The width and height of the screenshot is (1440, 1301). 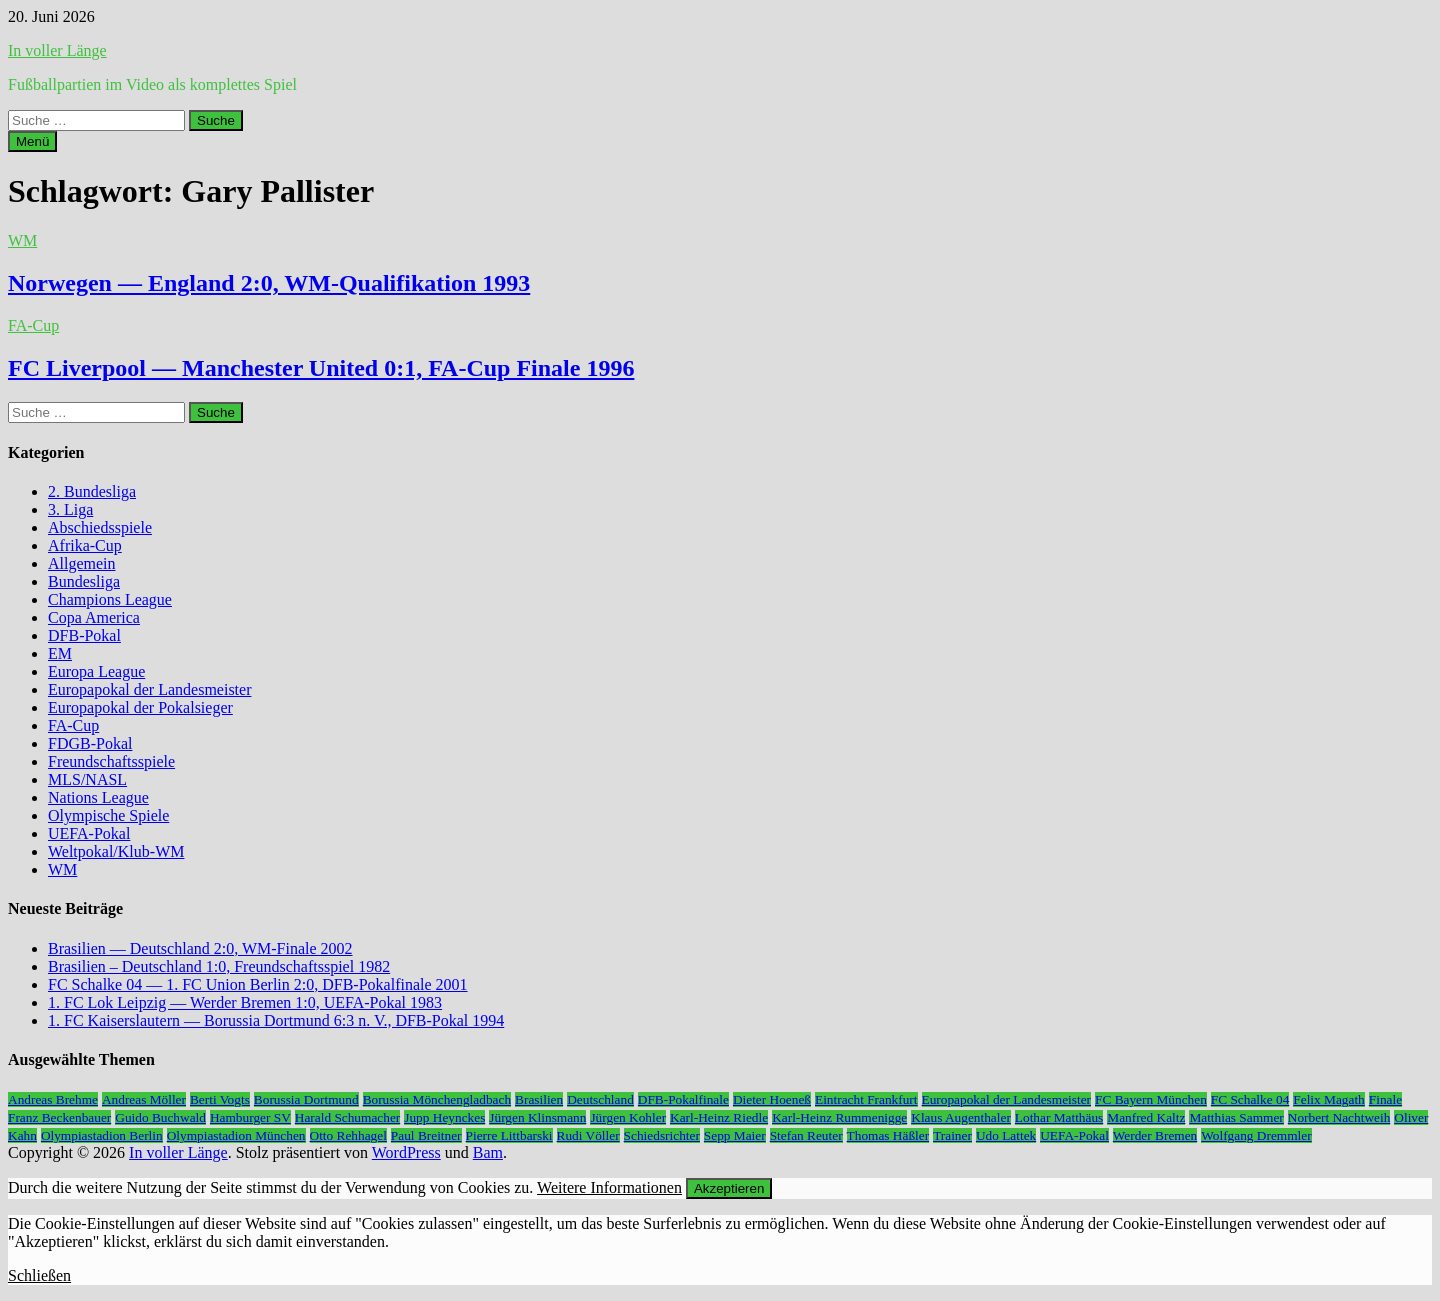 What do you see at coordinates (952, 1135) in the screenshot?
I see `Trainer` at bounding box center [952, 1135].